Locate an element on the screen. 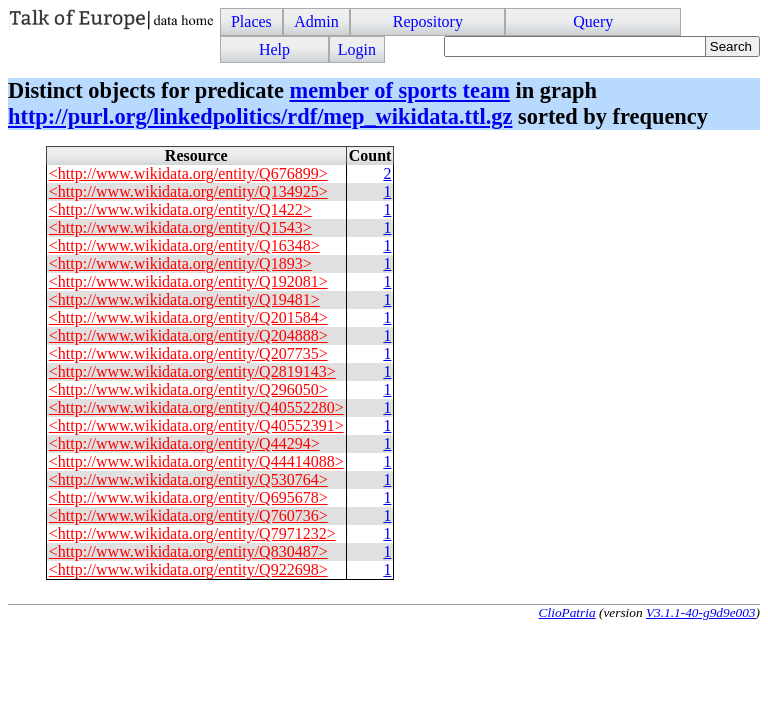  Admin is located at coordinates (316, 21).